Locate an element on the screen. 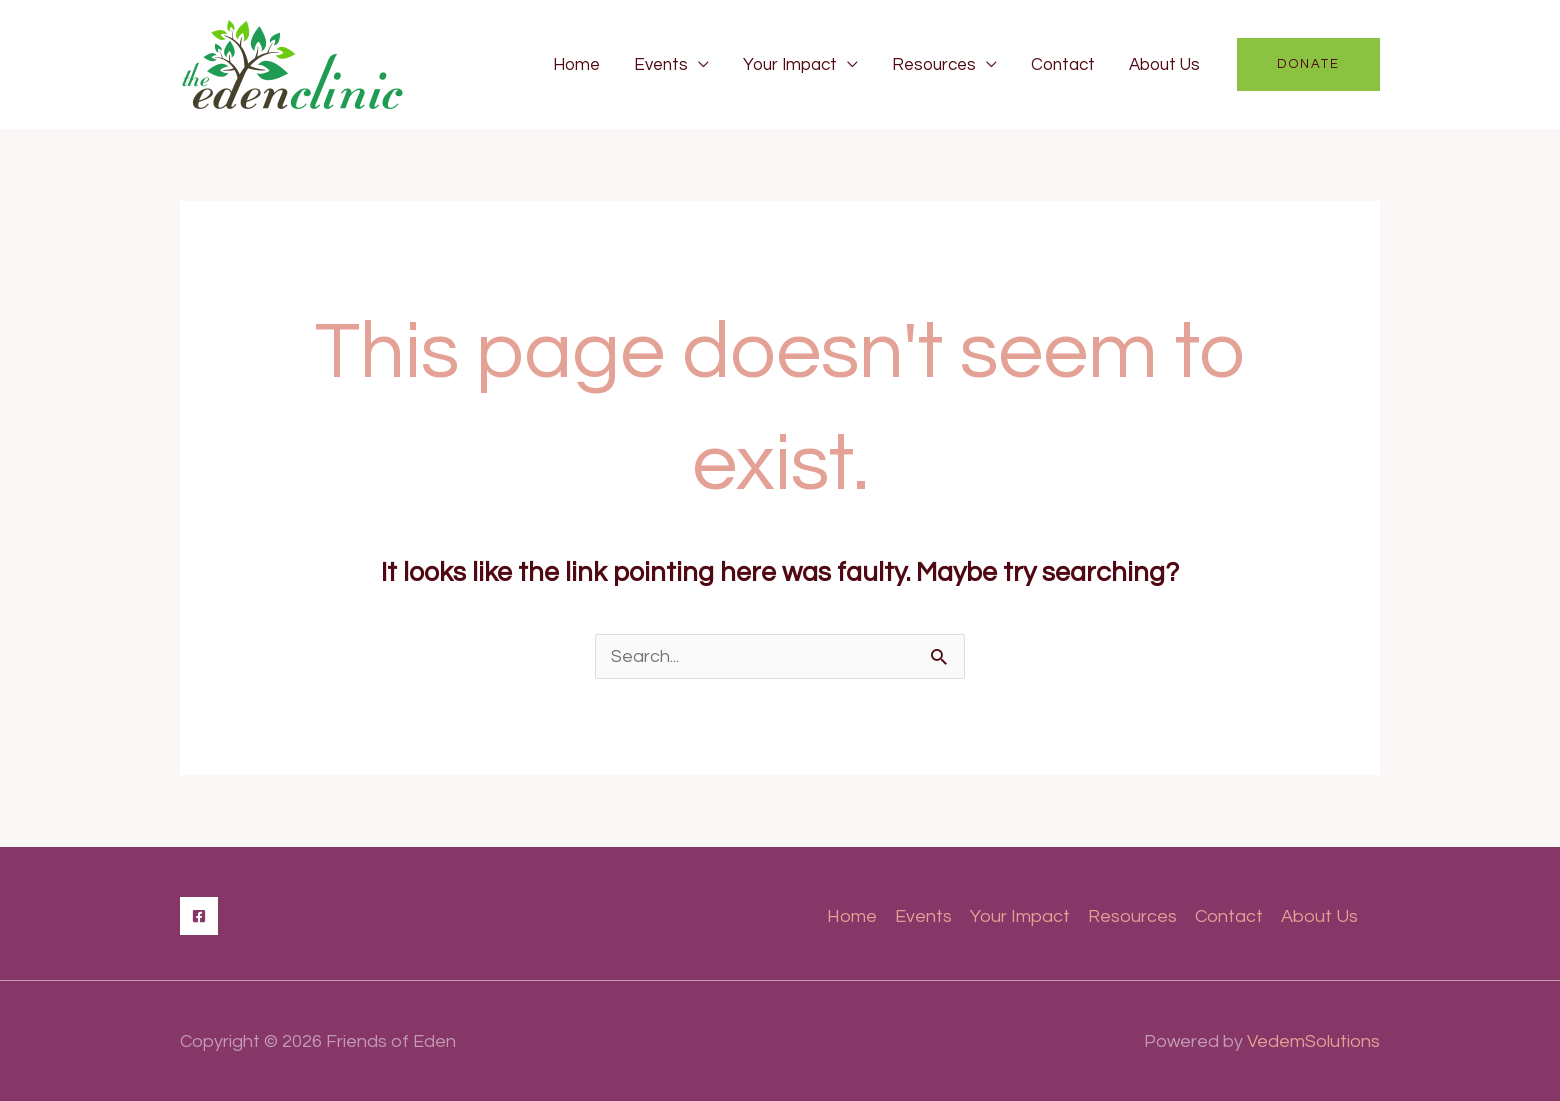 Image resolution: width=1560 pixels, height=1101 pixels. Contact is located at coordinates (1063, 65).